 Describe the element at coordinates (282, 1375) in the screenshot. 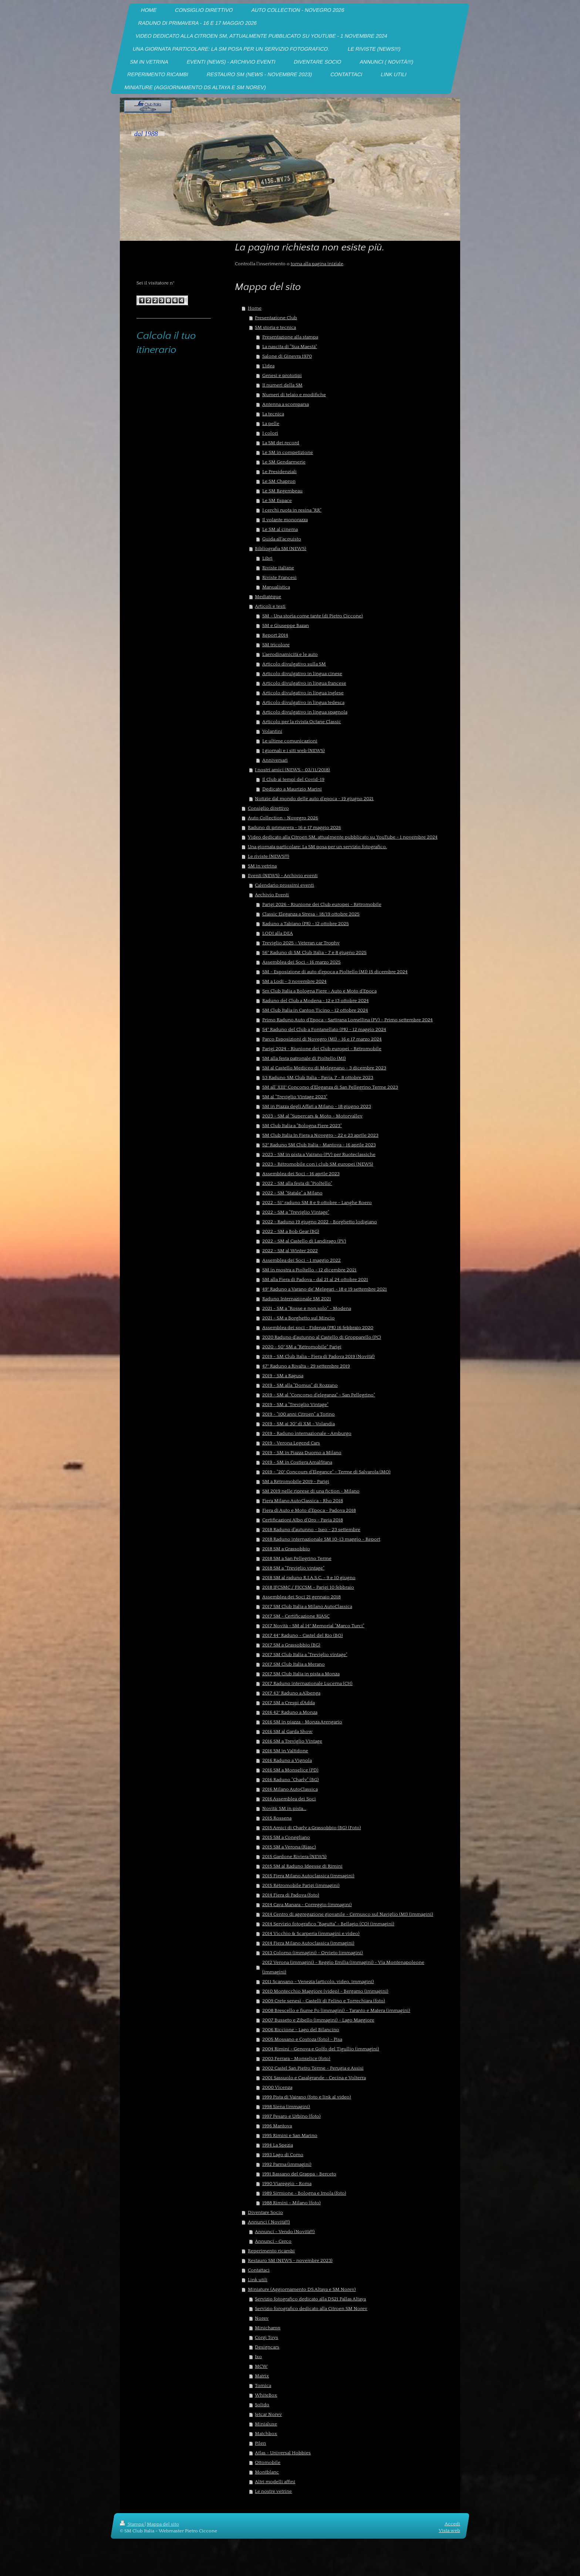

I see `2019 - SM a Ragusa` at that location.